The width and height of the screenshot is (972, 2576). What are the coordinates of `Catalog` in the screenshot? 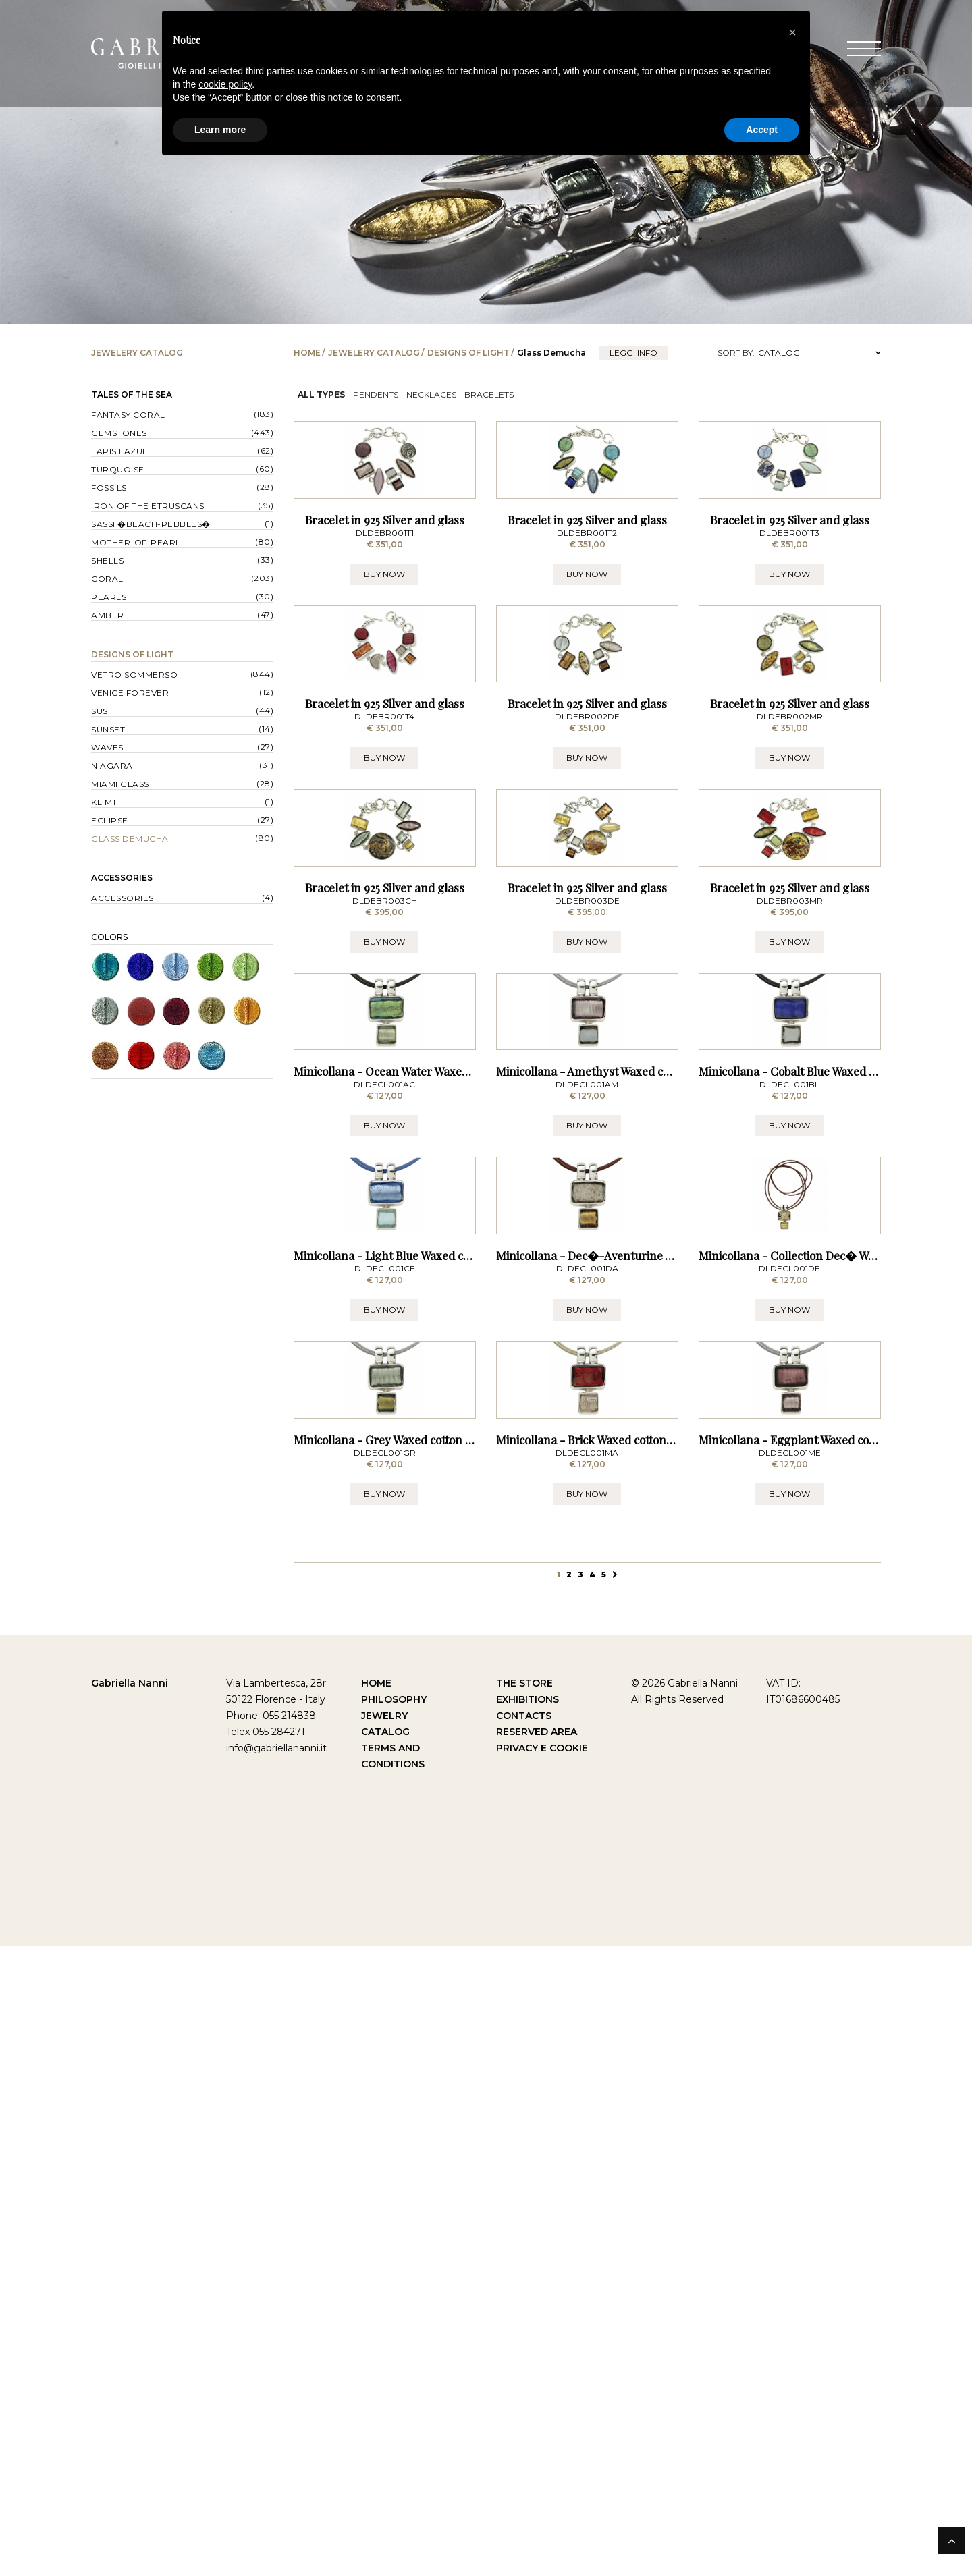 It's located at (385, 2361).